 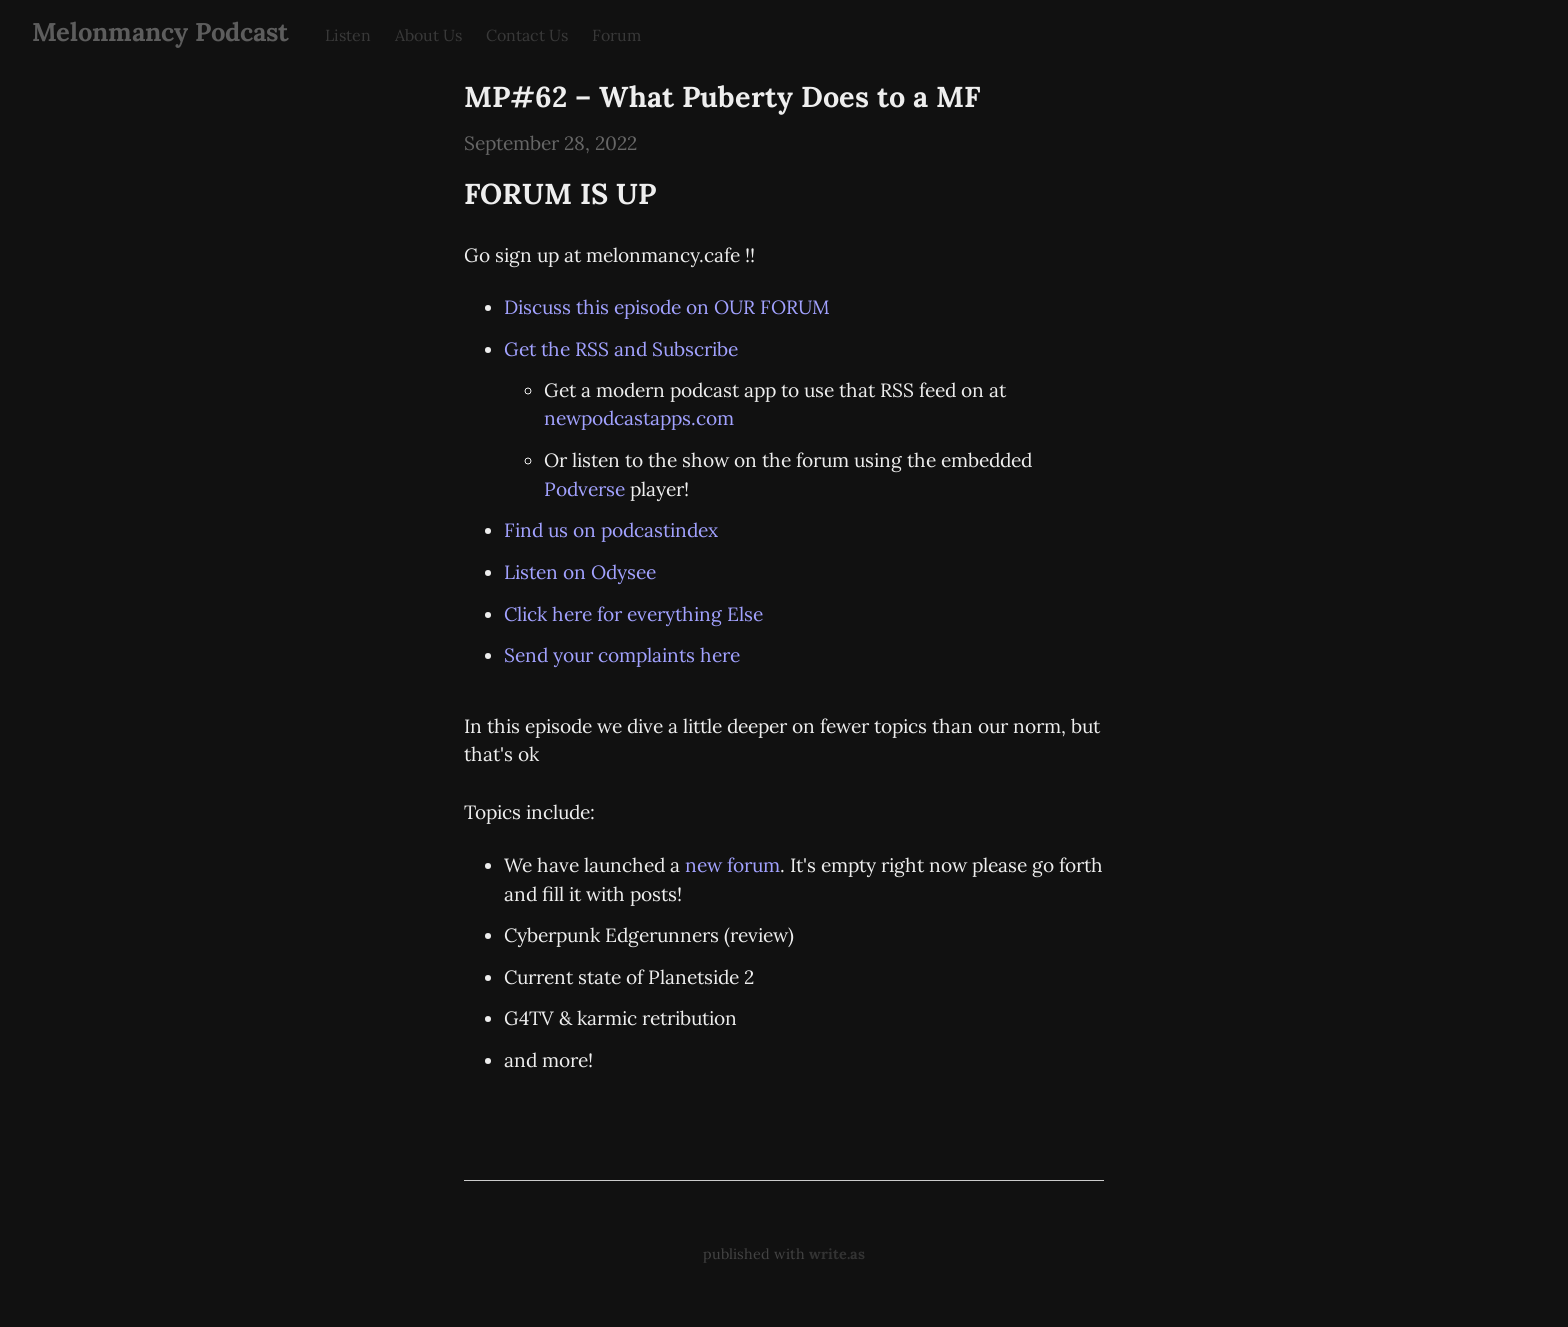 What do you see at coordinates (160, 31) in the screenshot?
I see `Melonmancy Podcast` at bounding box center [160, 31].